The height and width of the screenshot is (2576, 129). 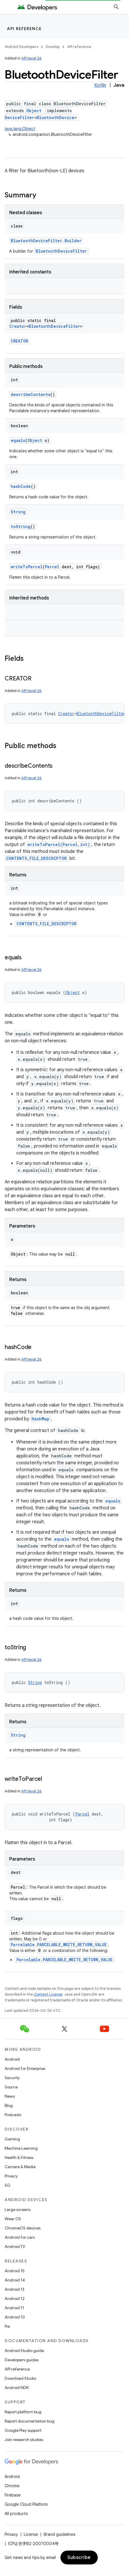 What do you see at coordinates (12, 2139) in the screenshot?
I see `Gaming` at bounding box center [12, 2139].